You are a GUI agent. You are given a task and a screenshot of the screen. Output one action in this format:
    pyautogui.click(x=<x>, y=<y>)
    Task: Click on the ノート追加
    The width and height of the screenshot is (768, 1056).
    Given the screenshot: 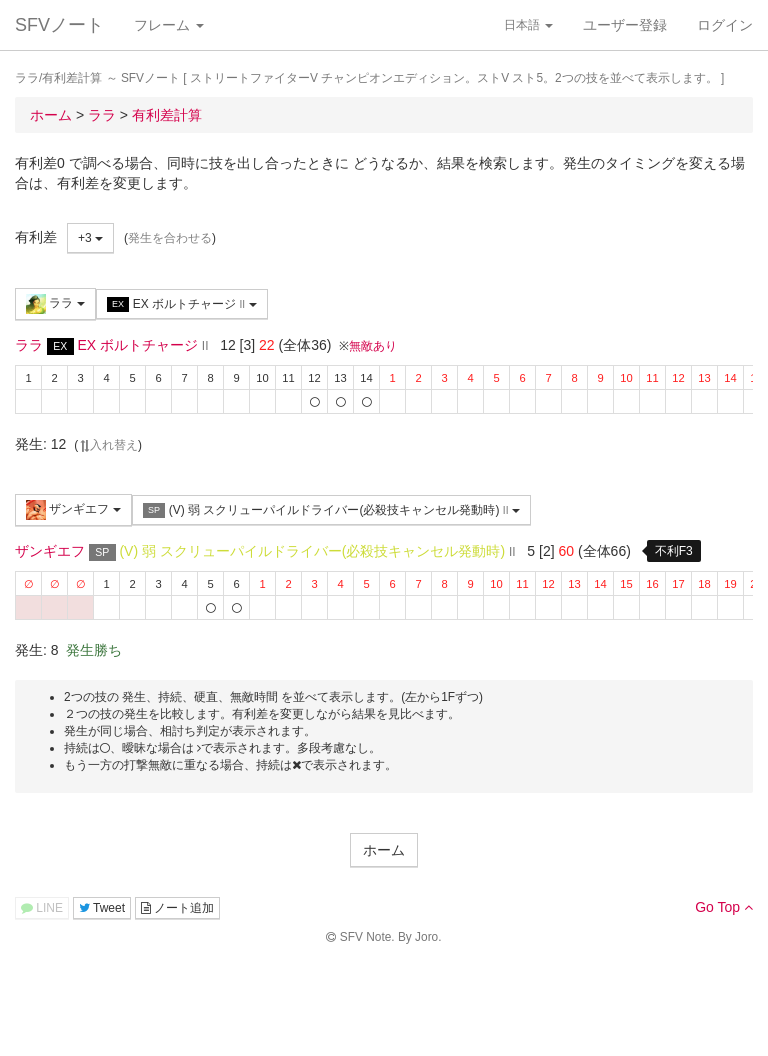 What is the action you would take?
    pyautogui.click(x=177, y=908)
    